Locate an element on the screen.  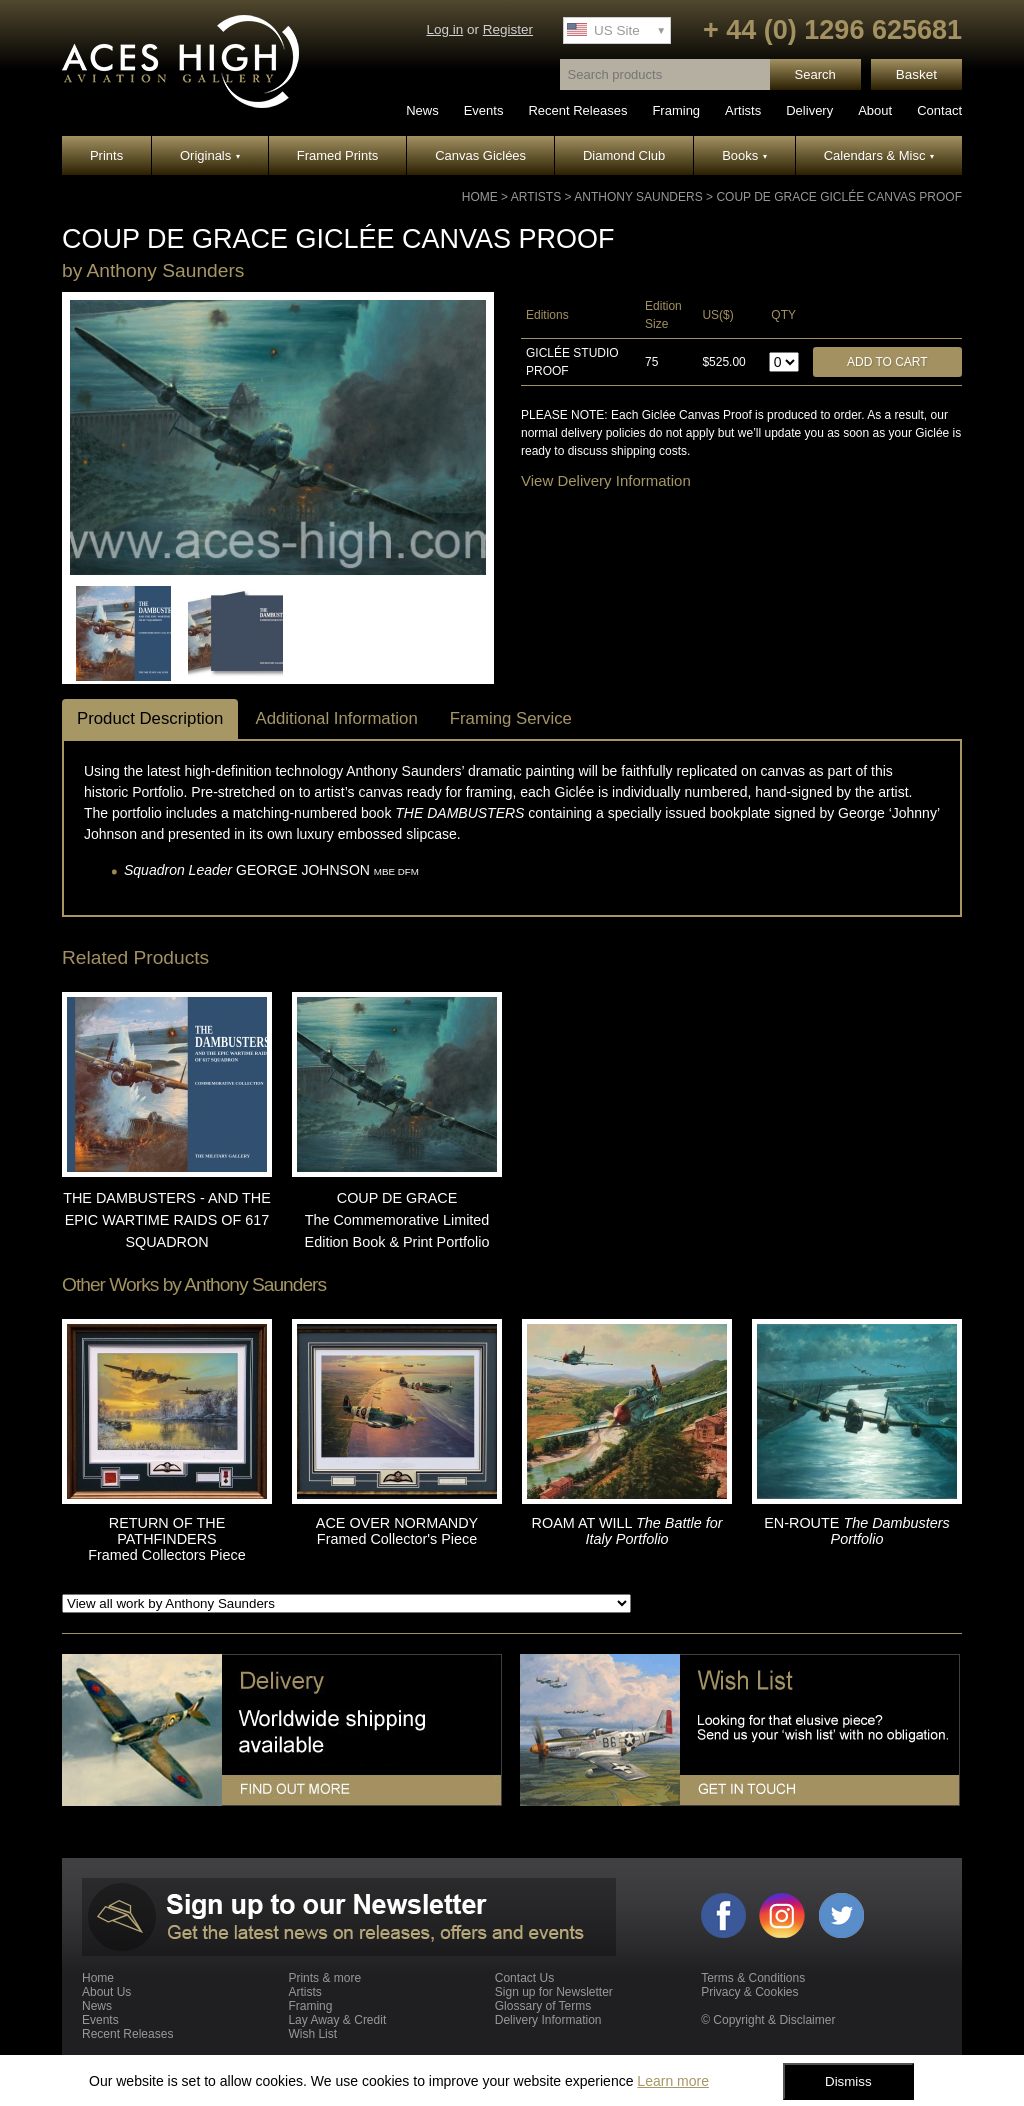
Sign up for Newsletter is located at coordinates (554, 1992).